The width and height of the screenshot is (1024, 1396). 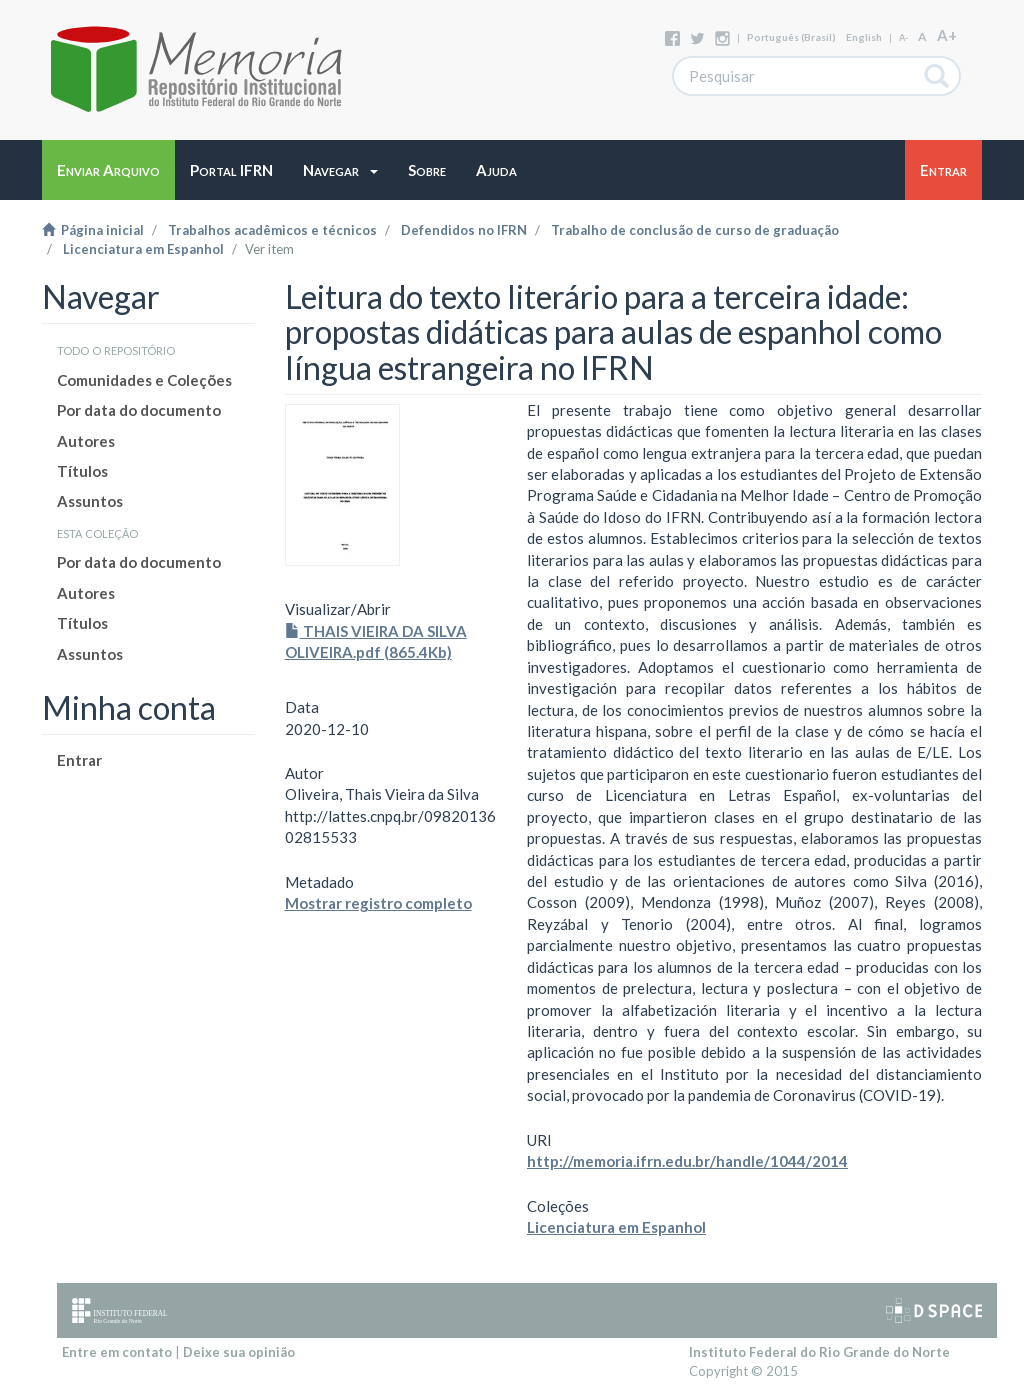 What do you see at coordinates (378, 903) in the screenshot?
I see `Mostrar registro completo` at bounding box center [378, 903].